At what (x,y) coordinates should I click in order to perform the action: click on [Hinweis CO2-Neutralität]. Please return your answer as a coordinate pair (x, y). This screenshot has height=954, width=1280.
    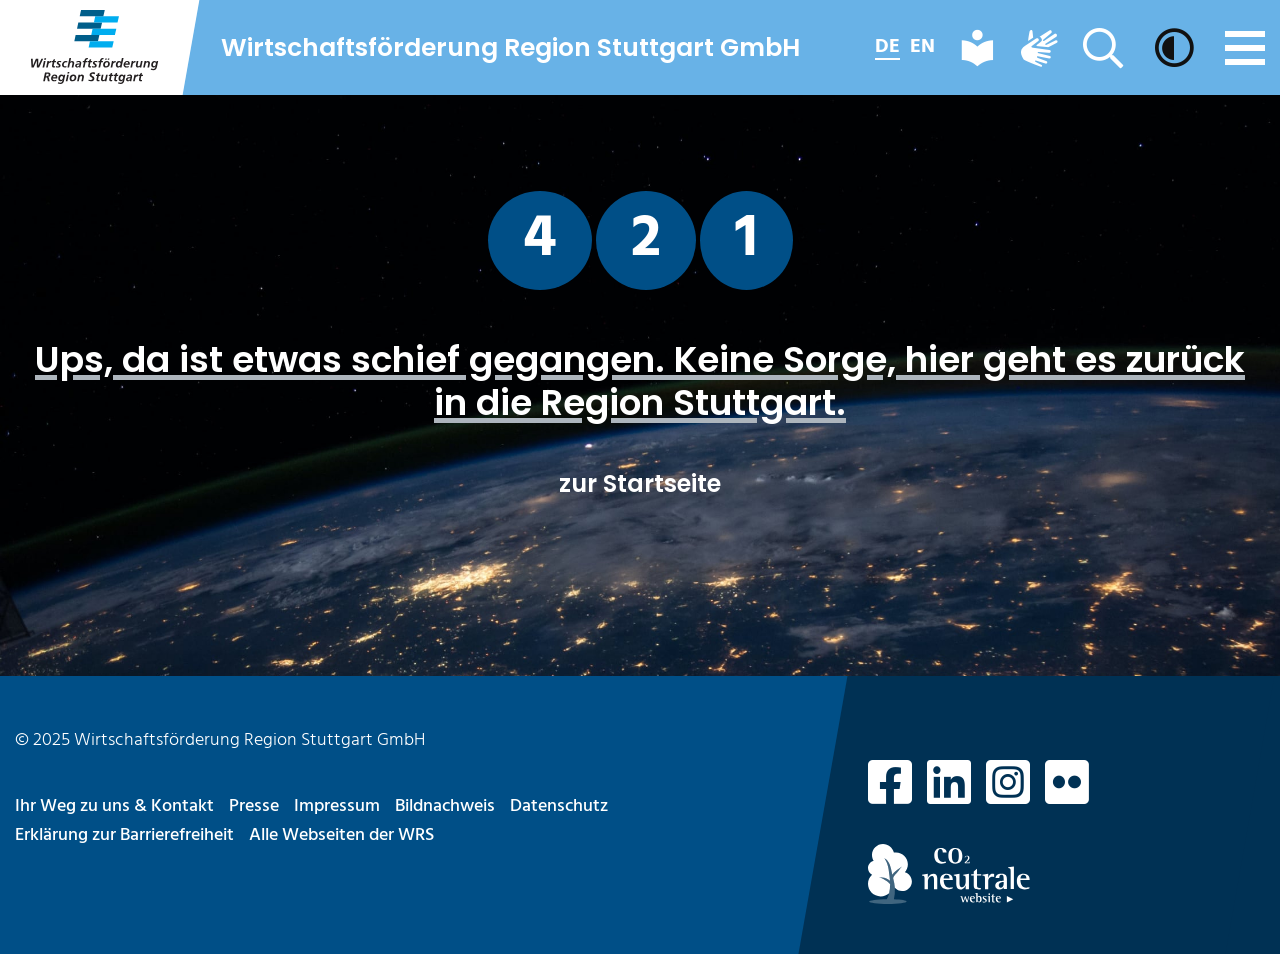
    Looking at the image, I should click on (1066, 874).